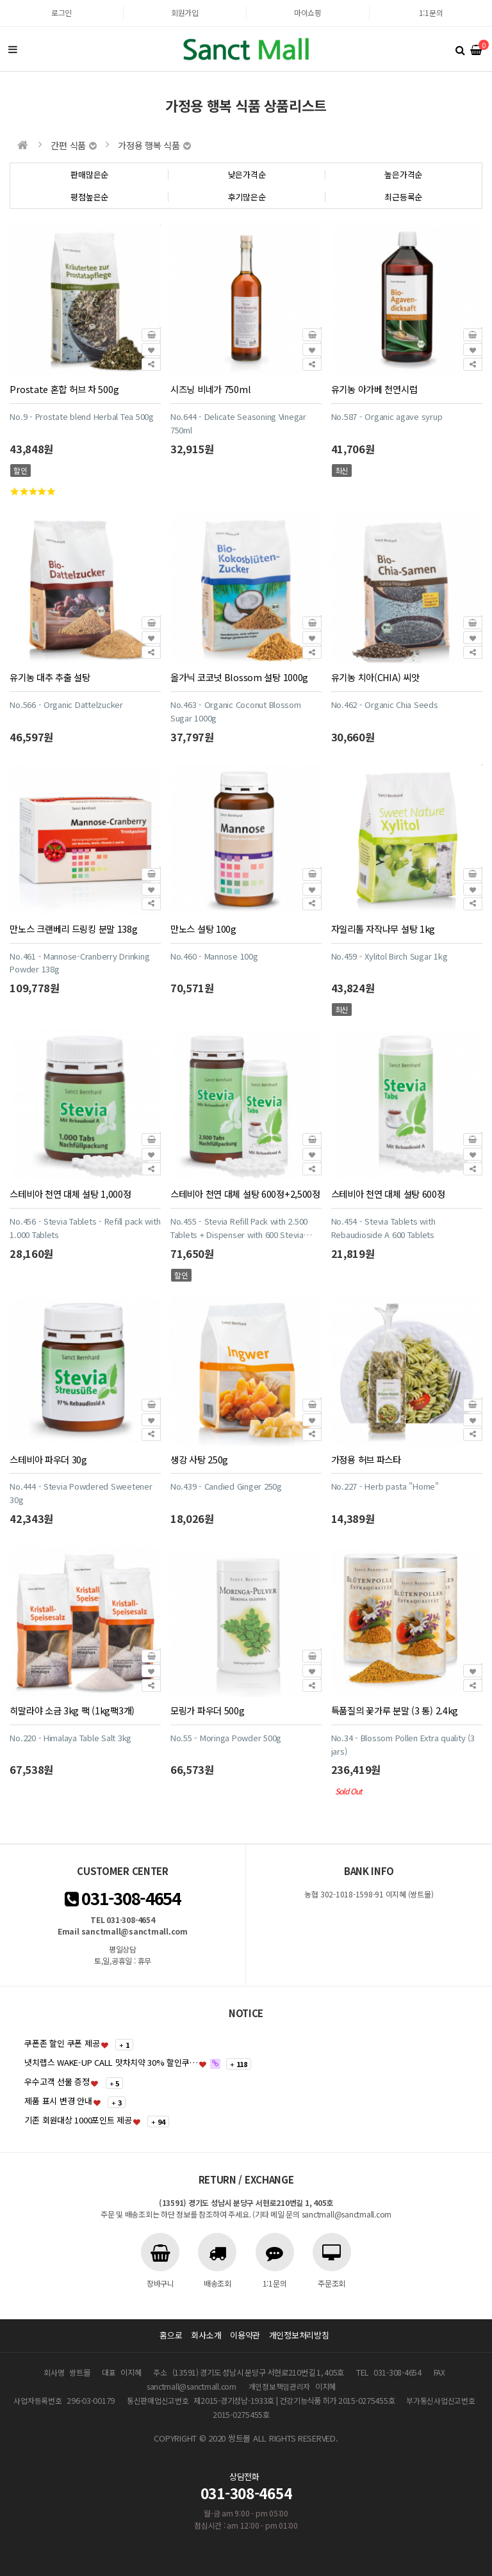 This screenshot has width=492, height=2576. What do you see at coordinates (403, 174) in the screenshot?
I see `높은가격순` at bounding box center [403, 174].